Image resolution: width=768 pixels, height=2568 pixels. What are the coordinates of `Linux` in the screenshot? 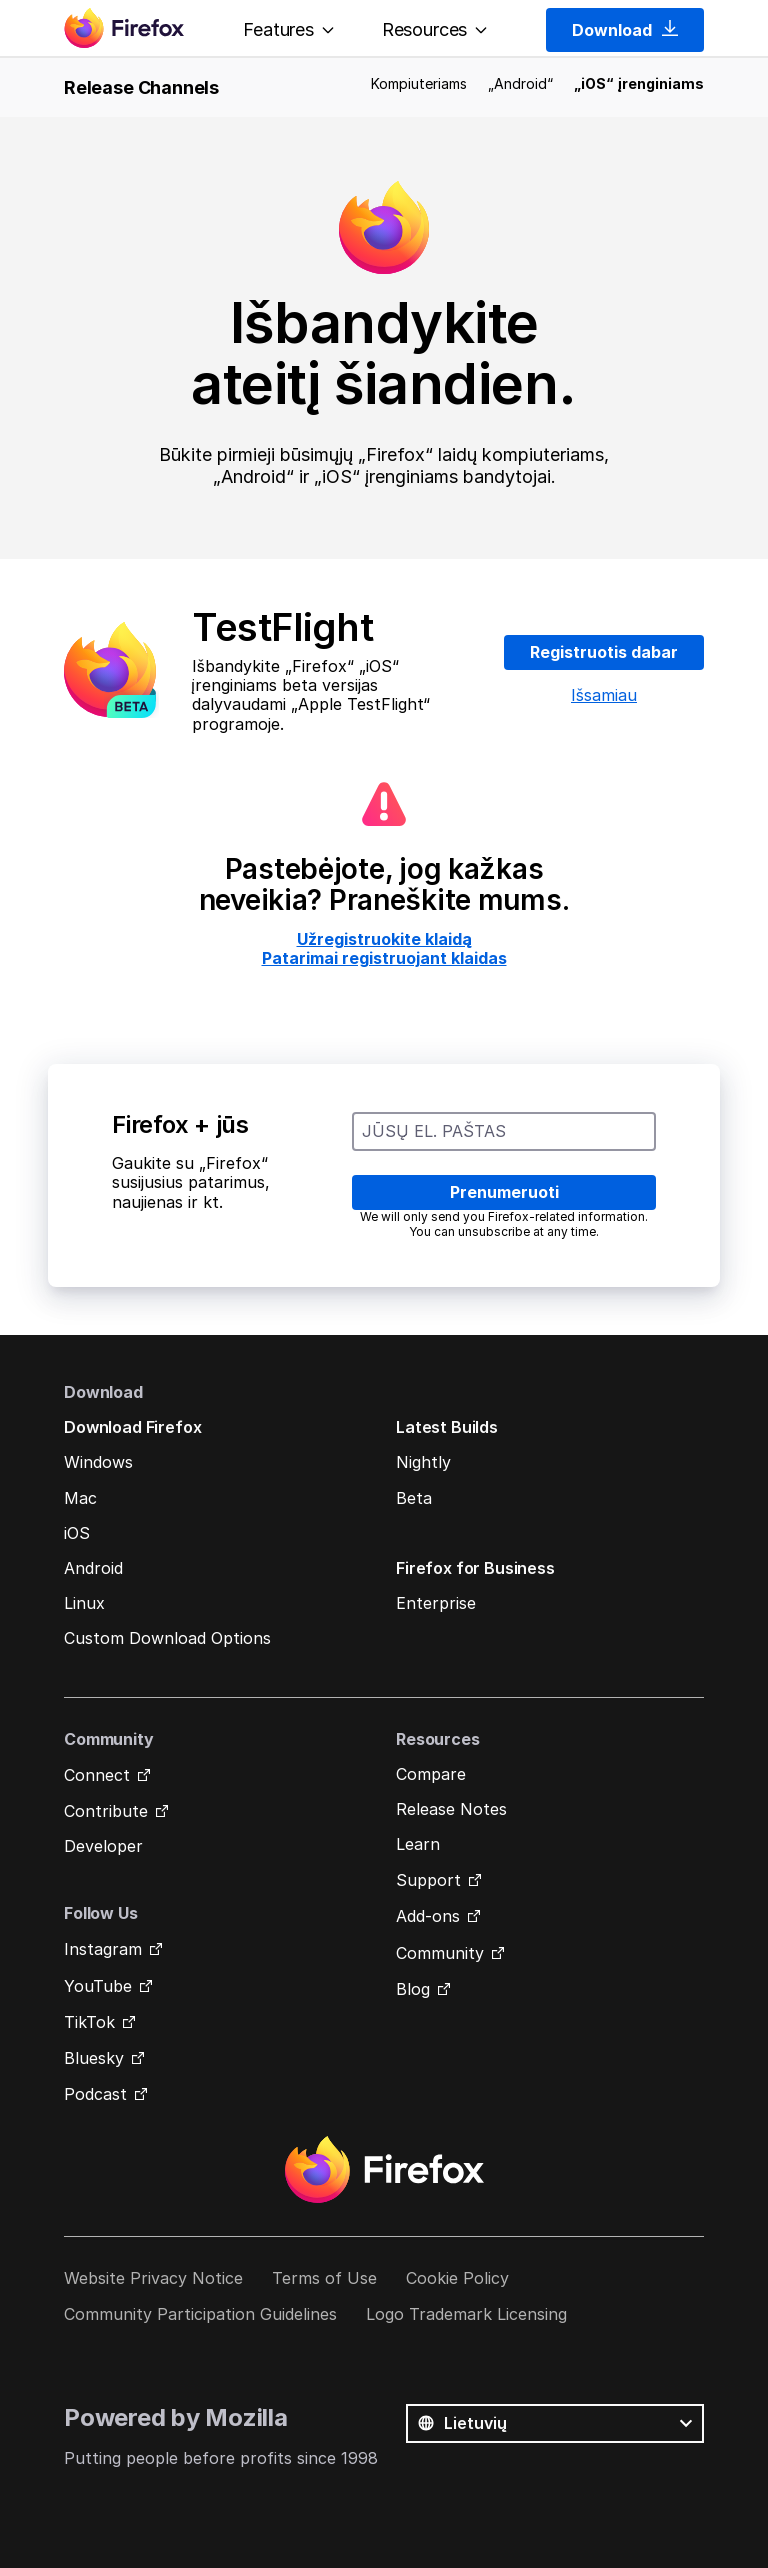 It's located at (84, 1603).